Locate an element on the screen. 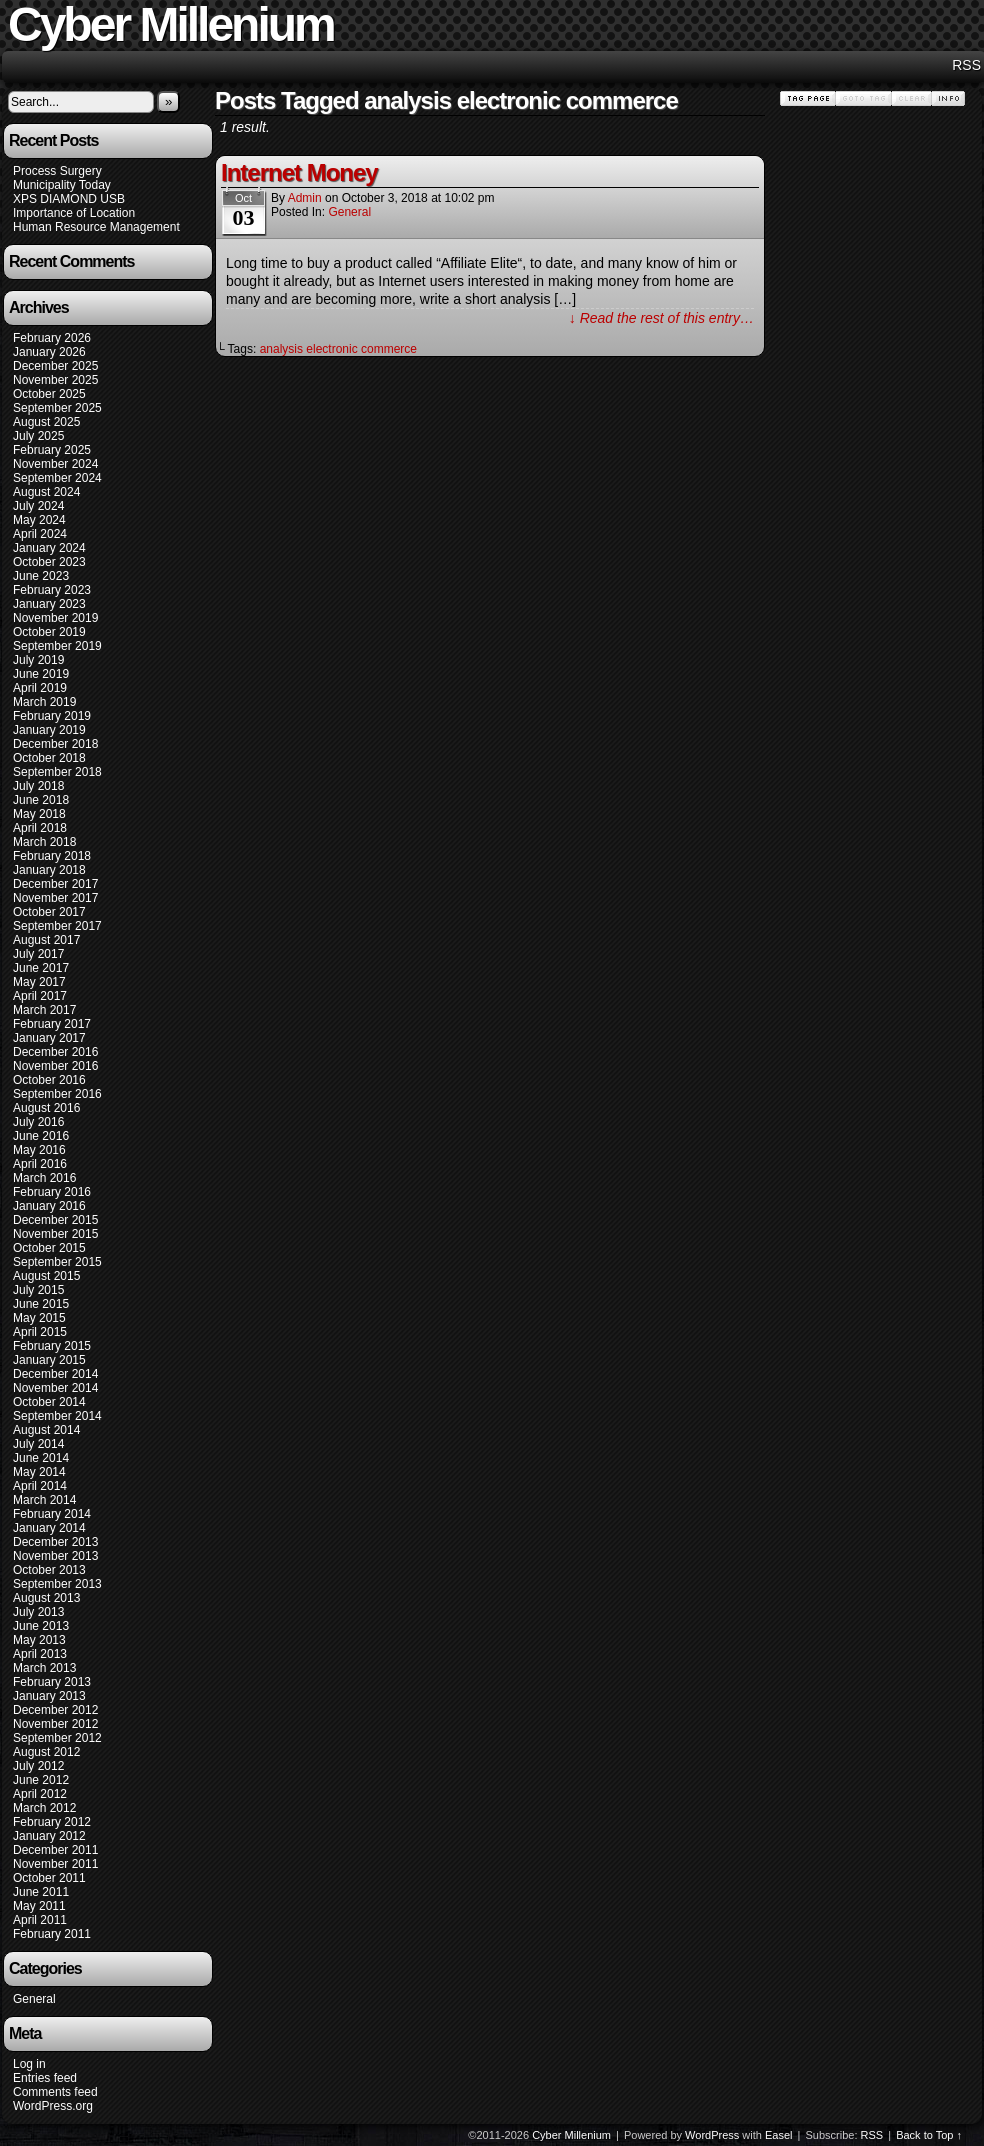 The height and width of the screenshot is (2146, 984). July 2017 is located at coordinates (38, 954).